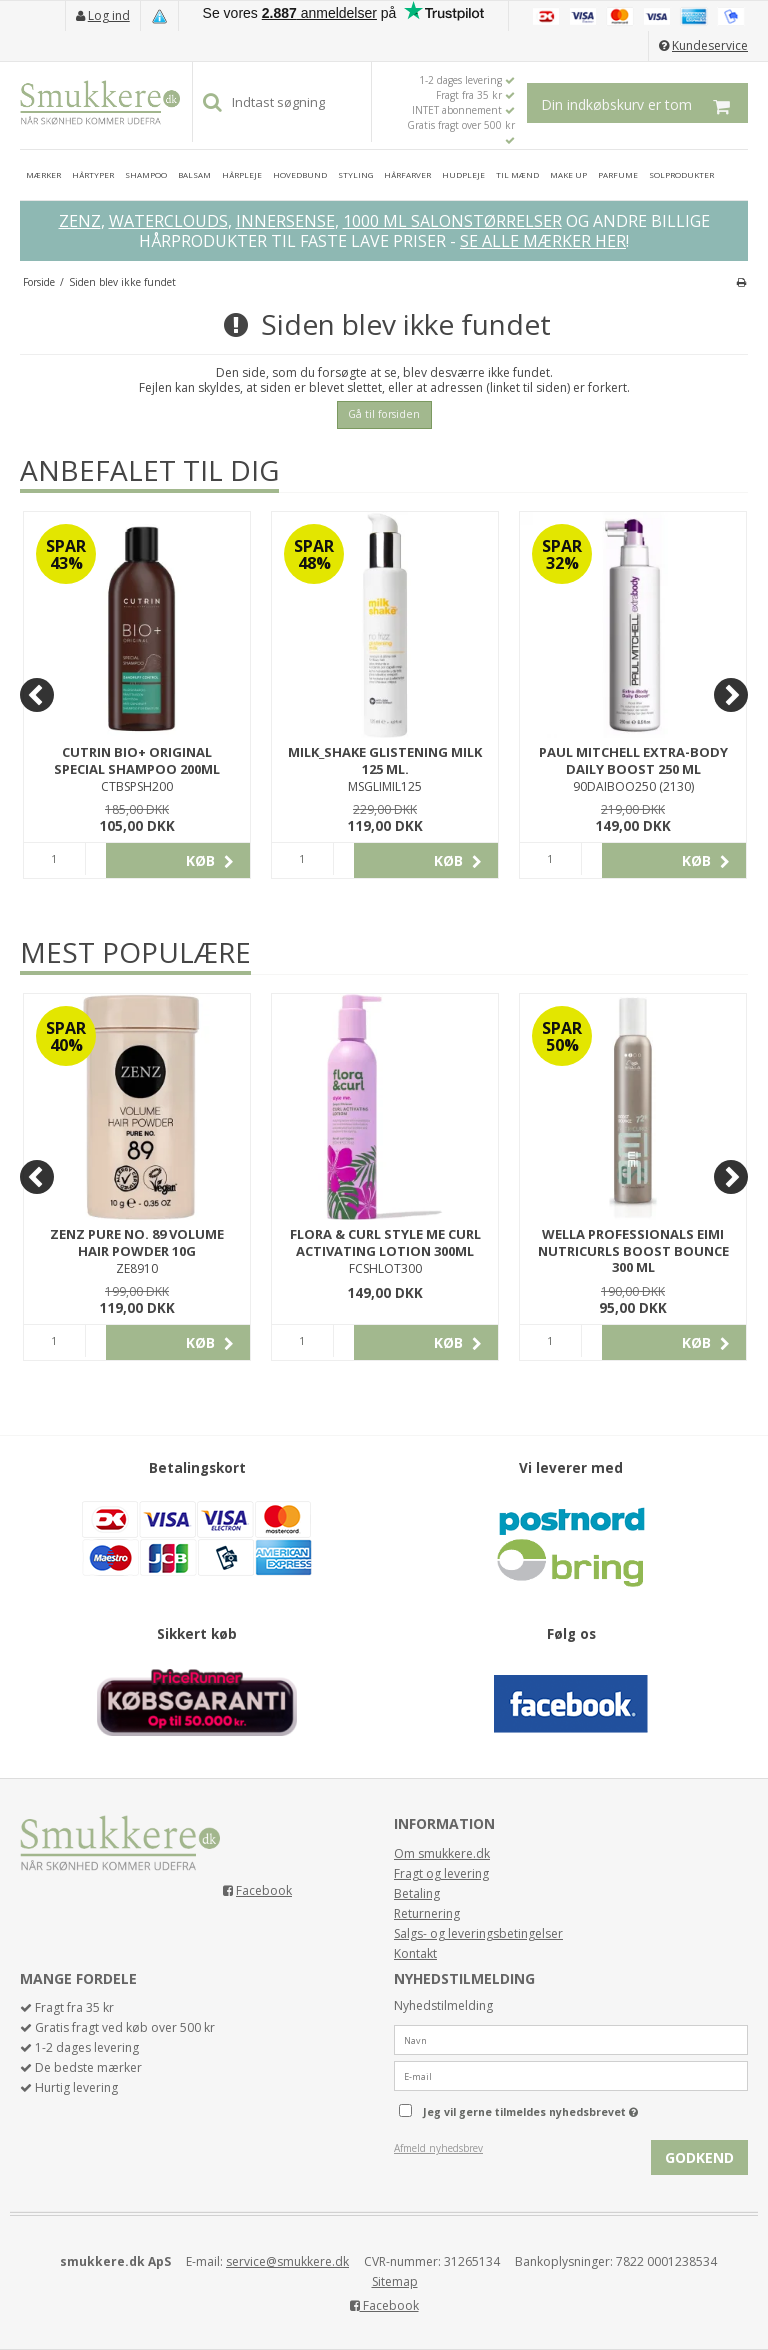 The image size is (768, 2350). What do you see at coordinates (93, 174) in the screenshot?
I see `HÅRTYPER` at bounding box center [93, 174].